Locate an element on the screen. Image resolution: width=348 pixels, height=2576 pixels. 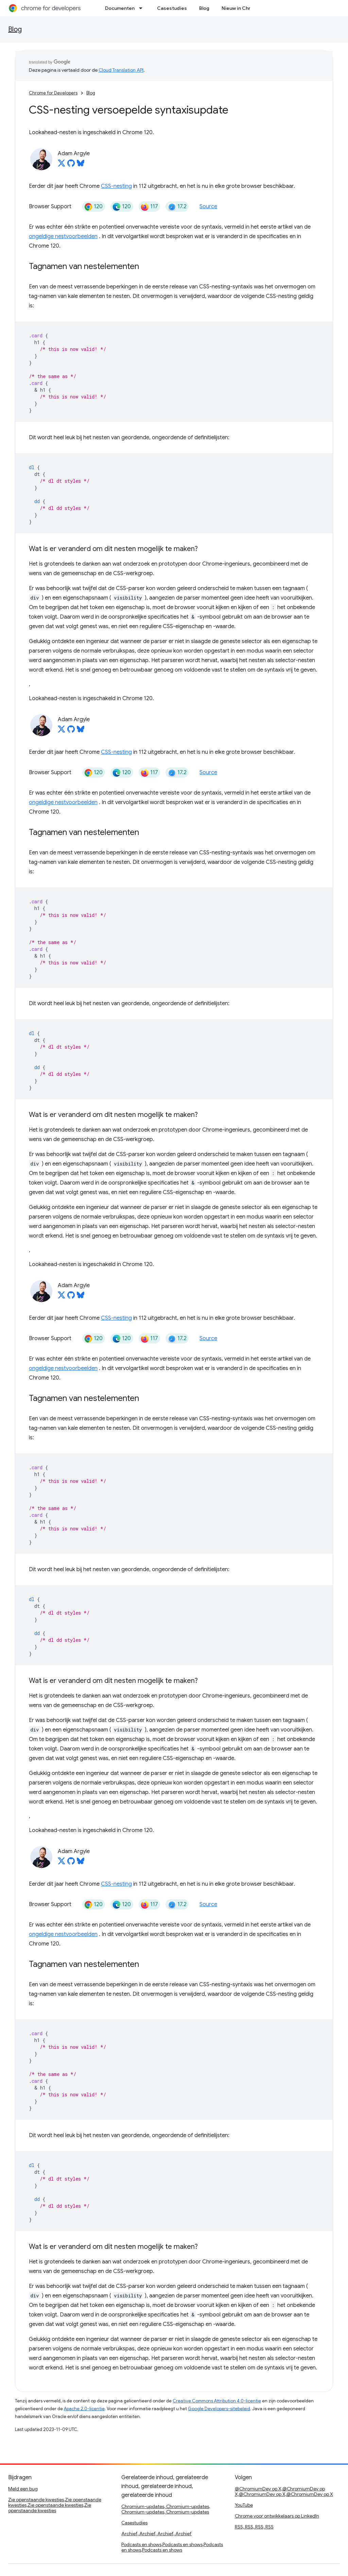
Casestudies is located at coordinates (172, 8).